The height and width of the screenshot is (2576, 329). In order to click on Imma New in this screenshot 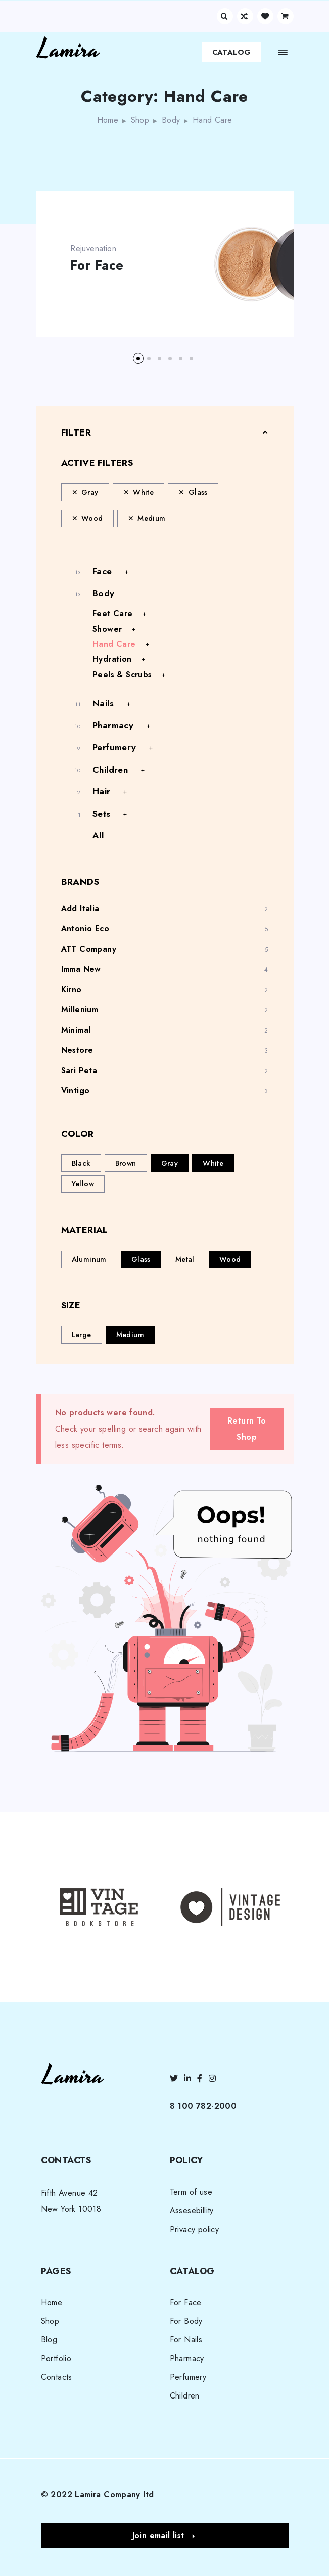, I will do `click(81, 969)`.